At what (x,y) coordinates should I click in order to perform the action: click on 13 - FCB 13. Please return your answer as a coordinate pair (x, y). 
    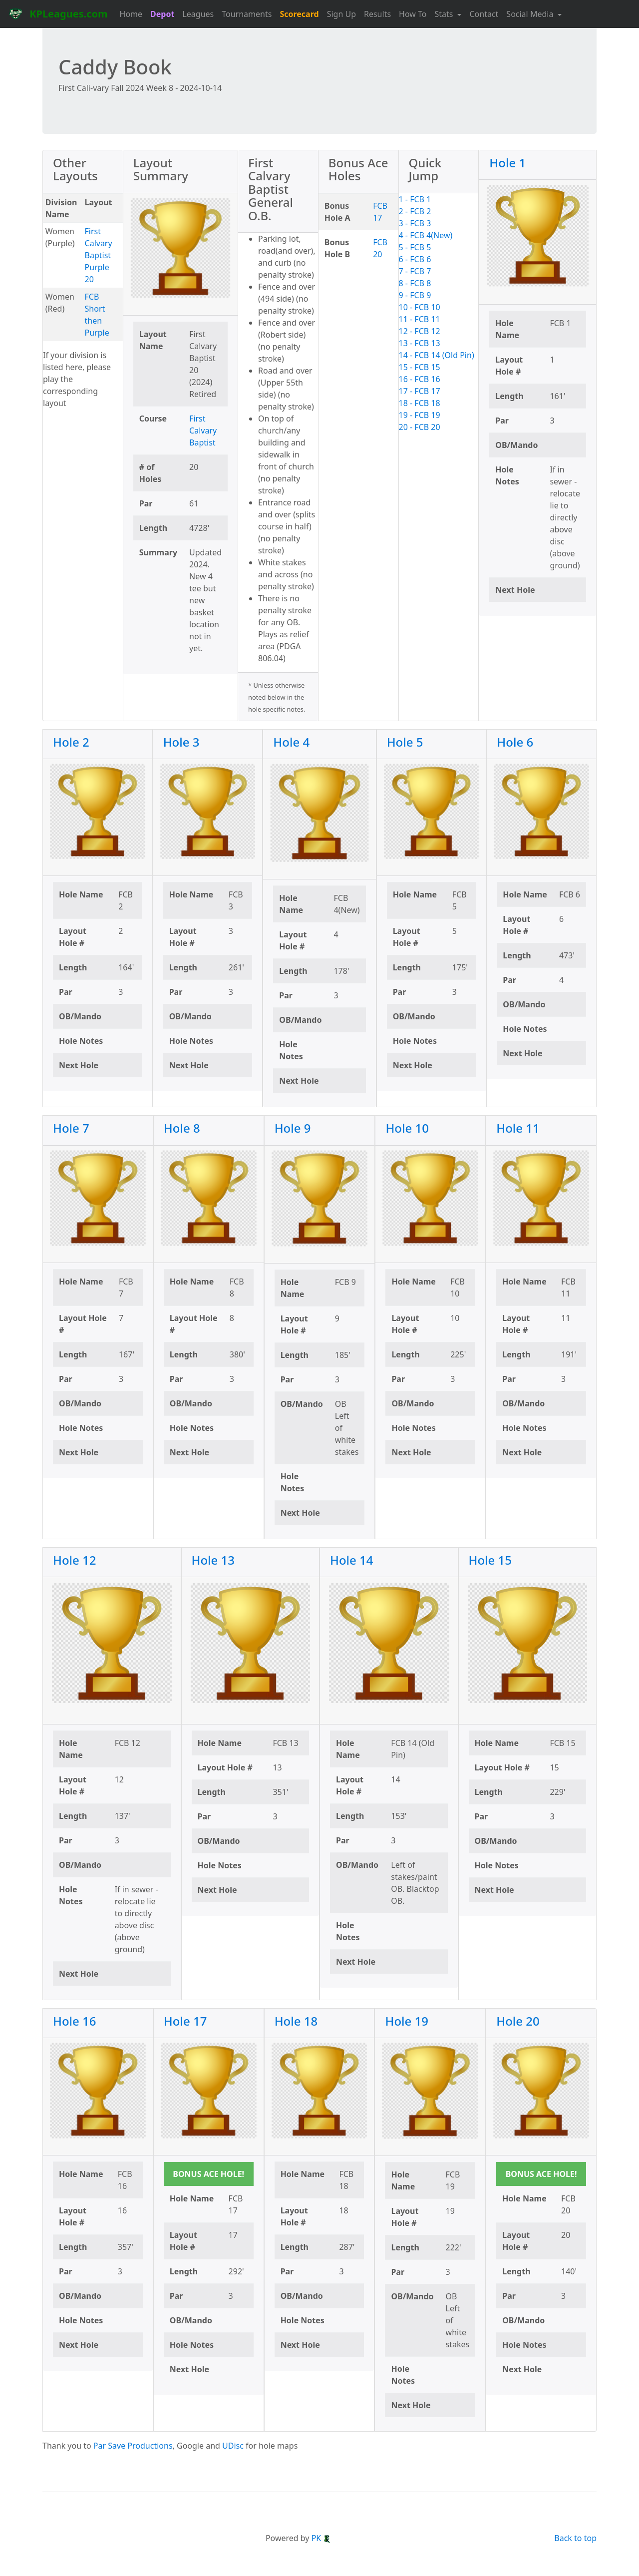
    Looking at the image, I should click on (419, 343).